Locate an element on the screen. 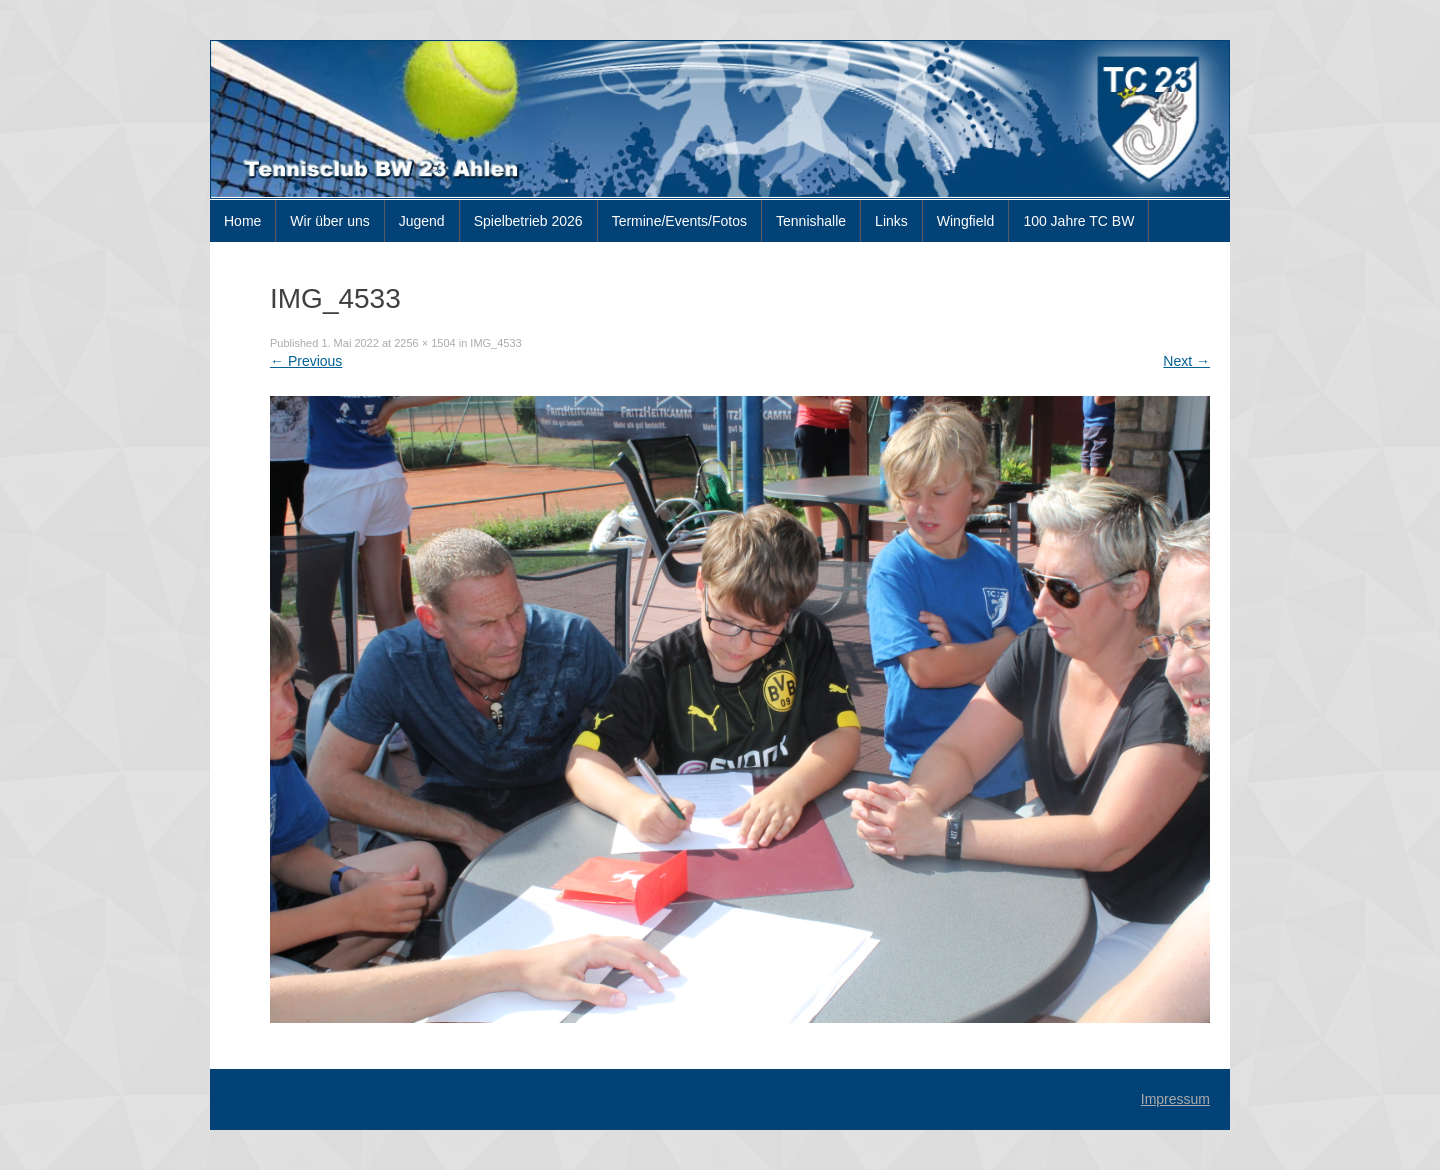 The height and width of the screenshot is (1170, 1440). Wir über uns is located at coordinates (329, 221).